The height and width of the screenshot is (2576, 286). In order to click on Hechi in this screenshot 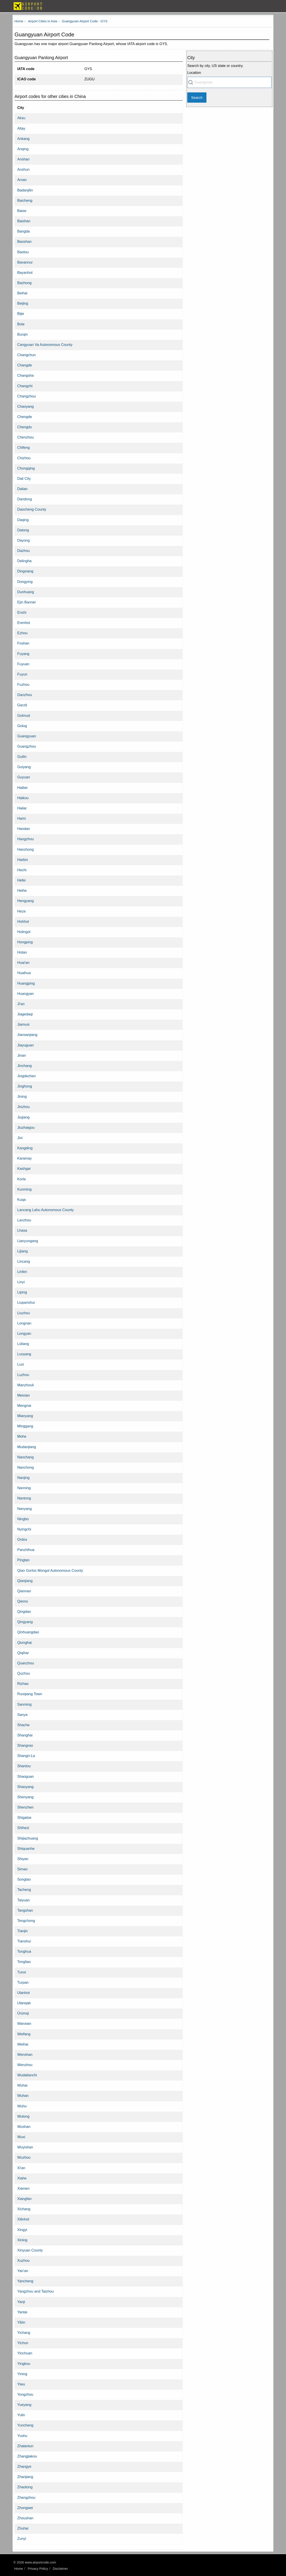, I will do `click(21, 870)`.